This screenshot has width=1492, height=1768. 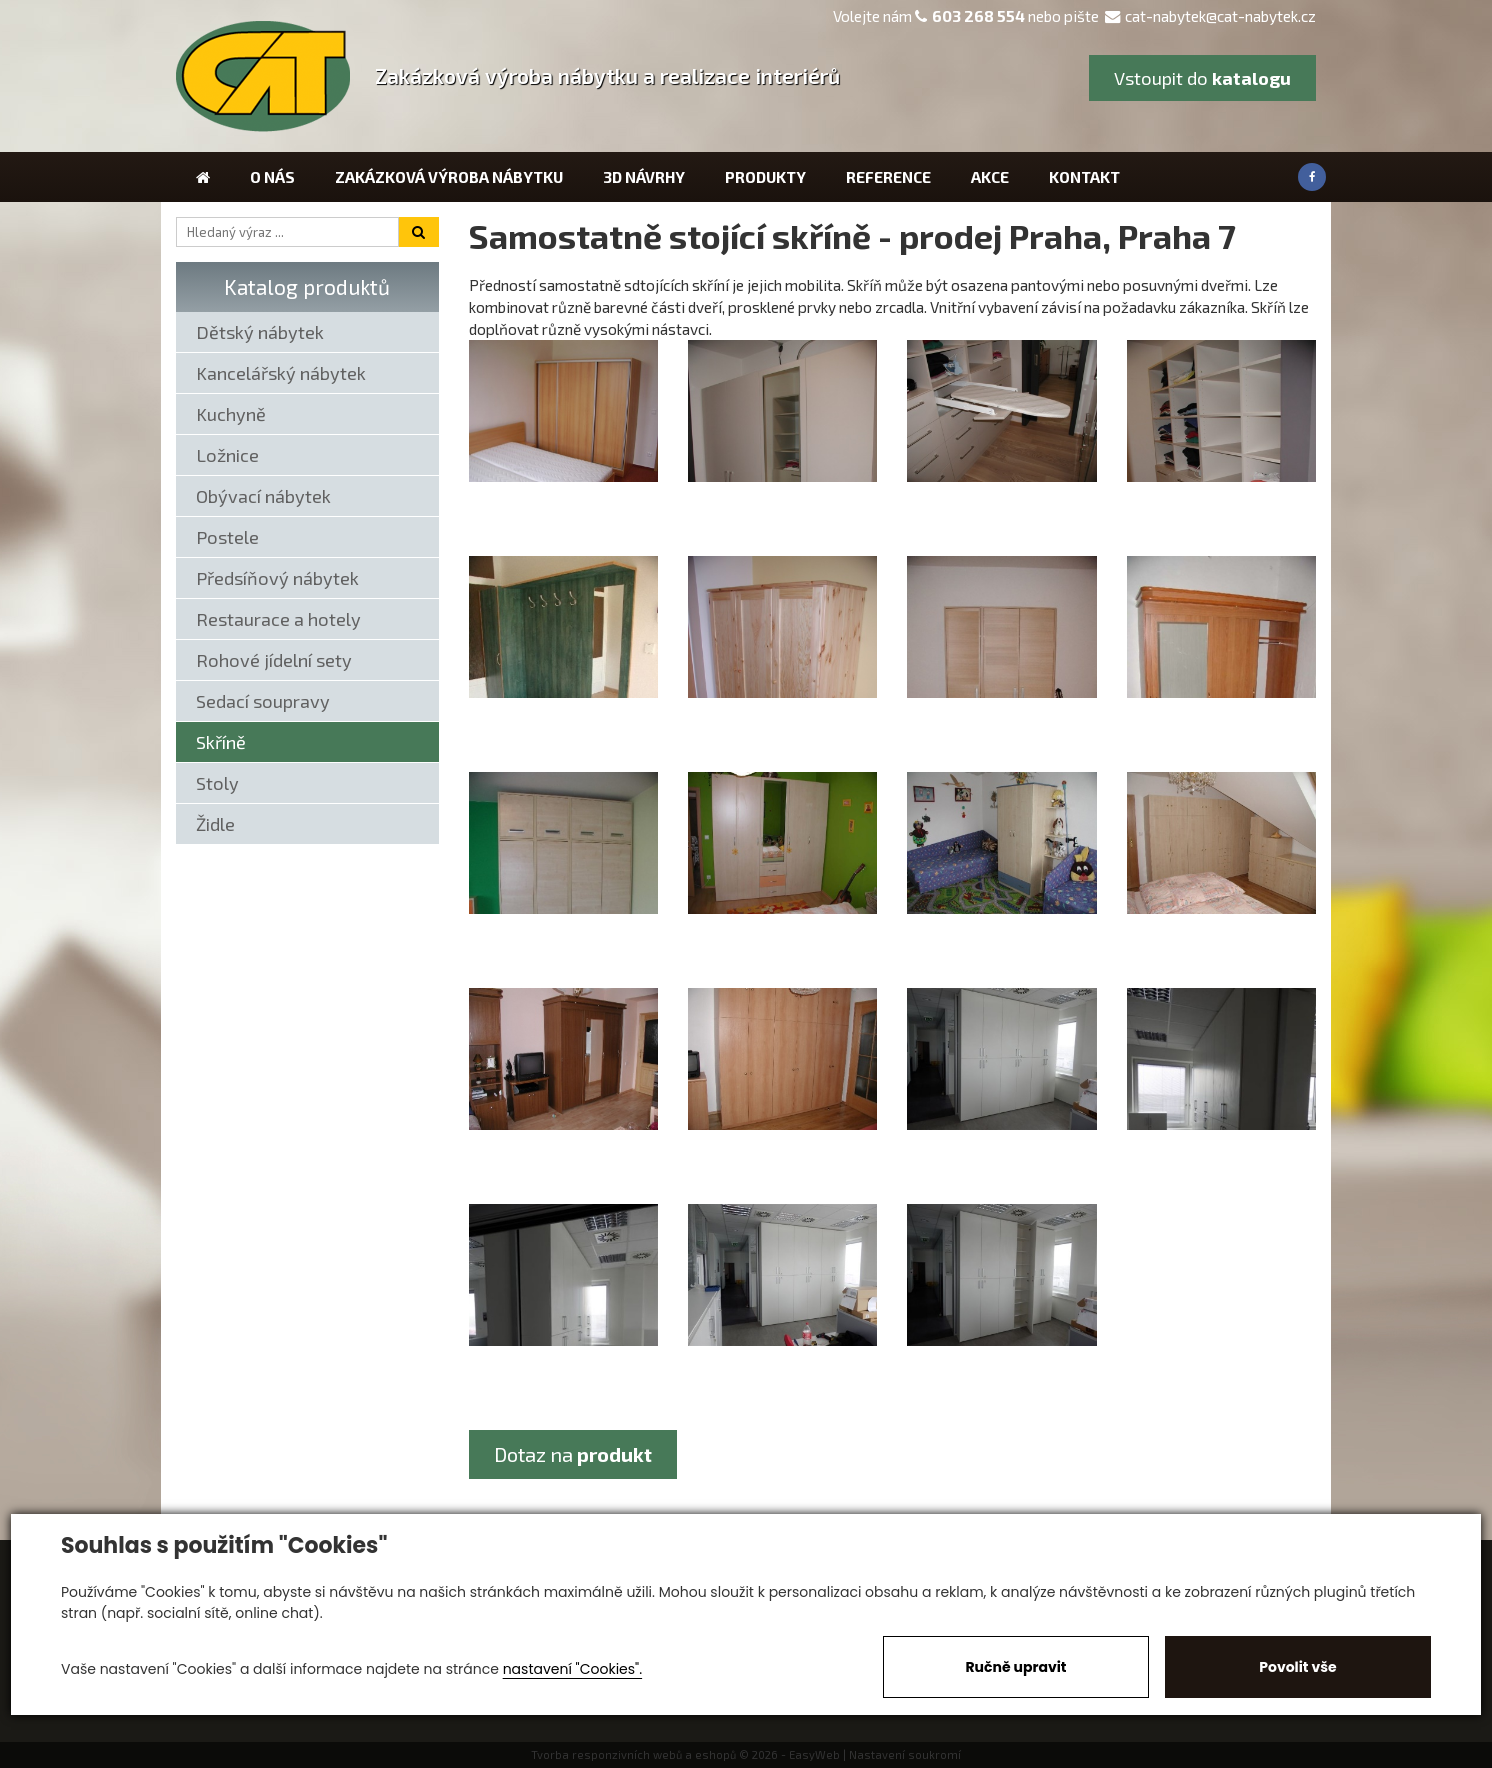 What do you see at coordinates (215, 824) in the screenshot?
I see `Židle` at bounding box center [215, 824].